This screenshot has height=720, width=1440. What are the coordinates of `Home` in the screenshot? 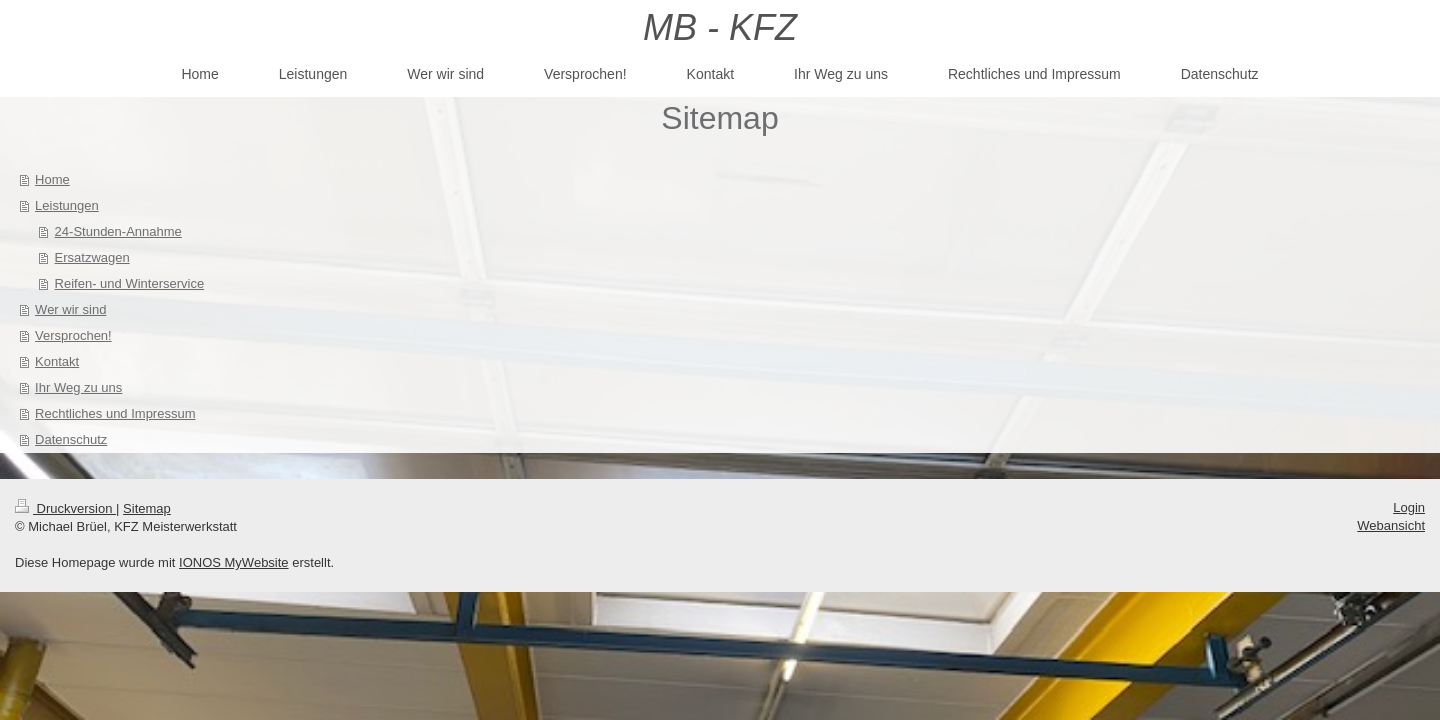 It's located at (52, 179).